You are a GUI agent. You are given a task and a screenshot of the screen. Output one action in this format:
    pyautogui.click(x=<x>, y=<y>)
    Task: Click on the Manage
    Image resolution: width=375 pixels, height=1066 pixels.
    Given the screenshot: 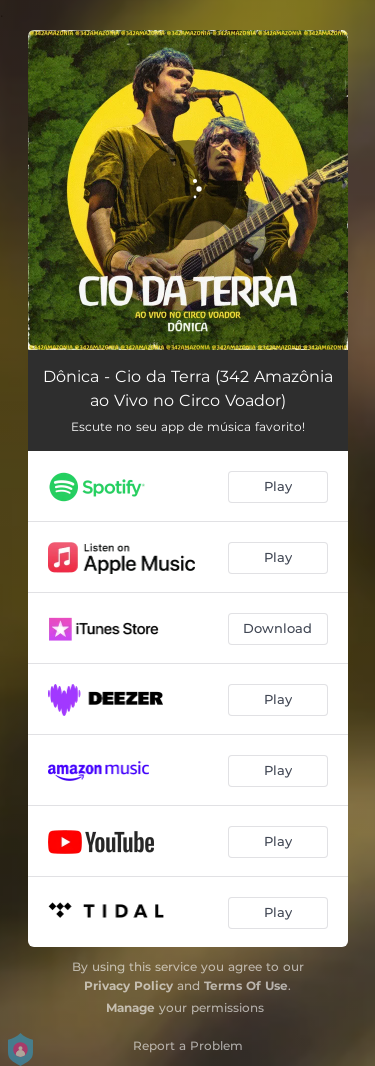 What is the action you would take?
    pyautogui.click(x=130, y=1007)
    